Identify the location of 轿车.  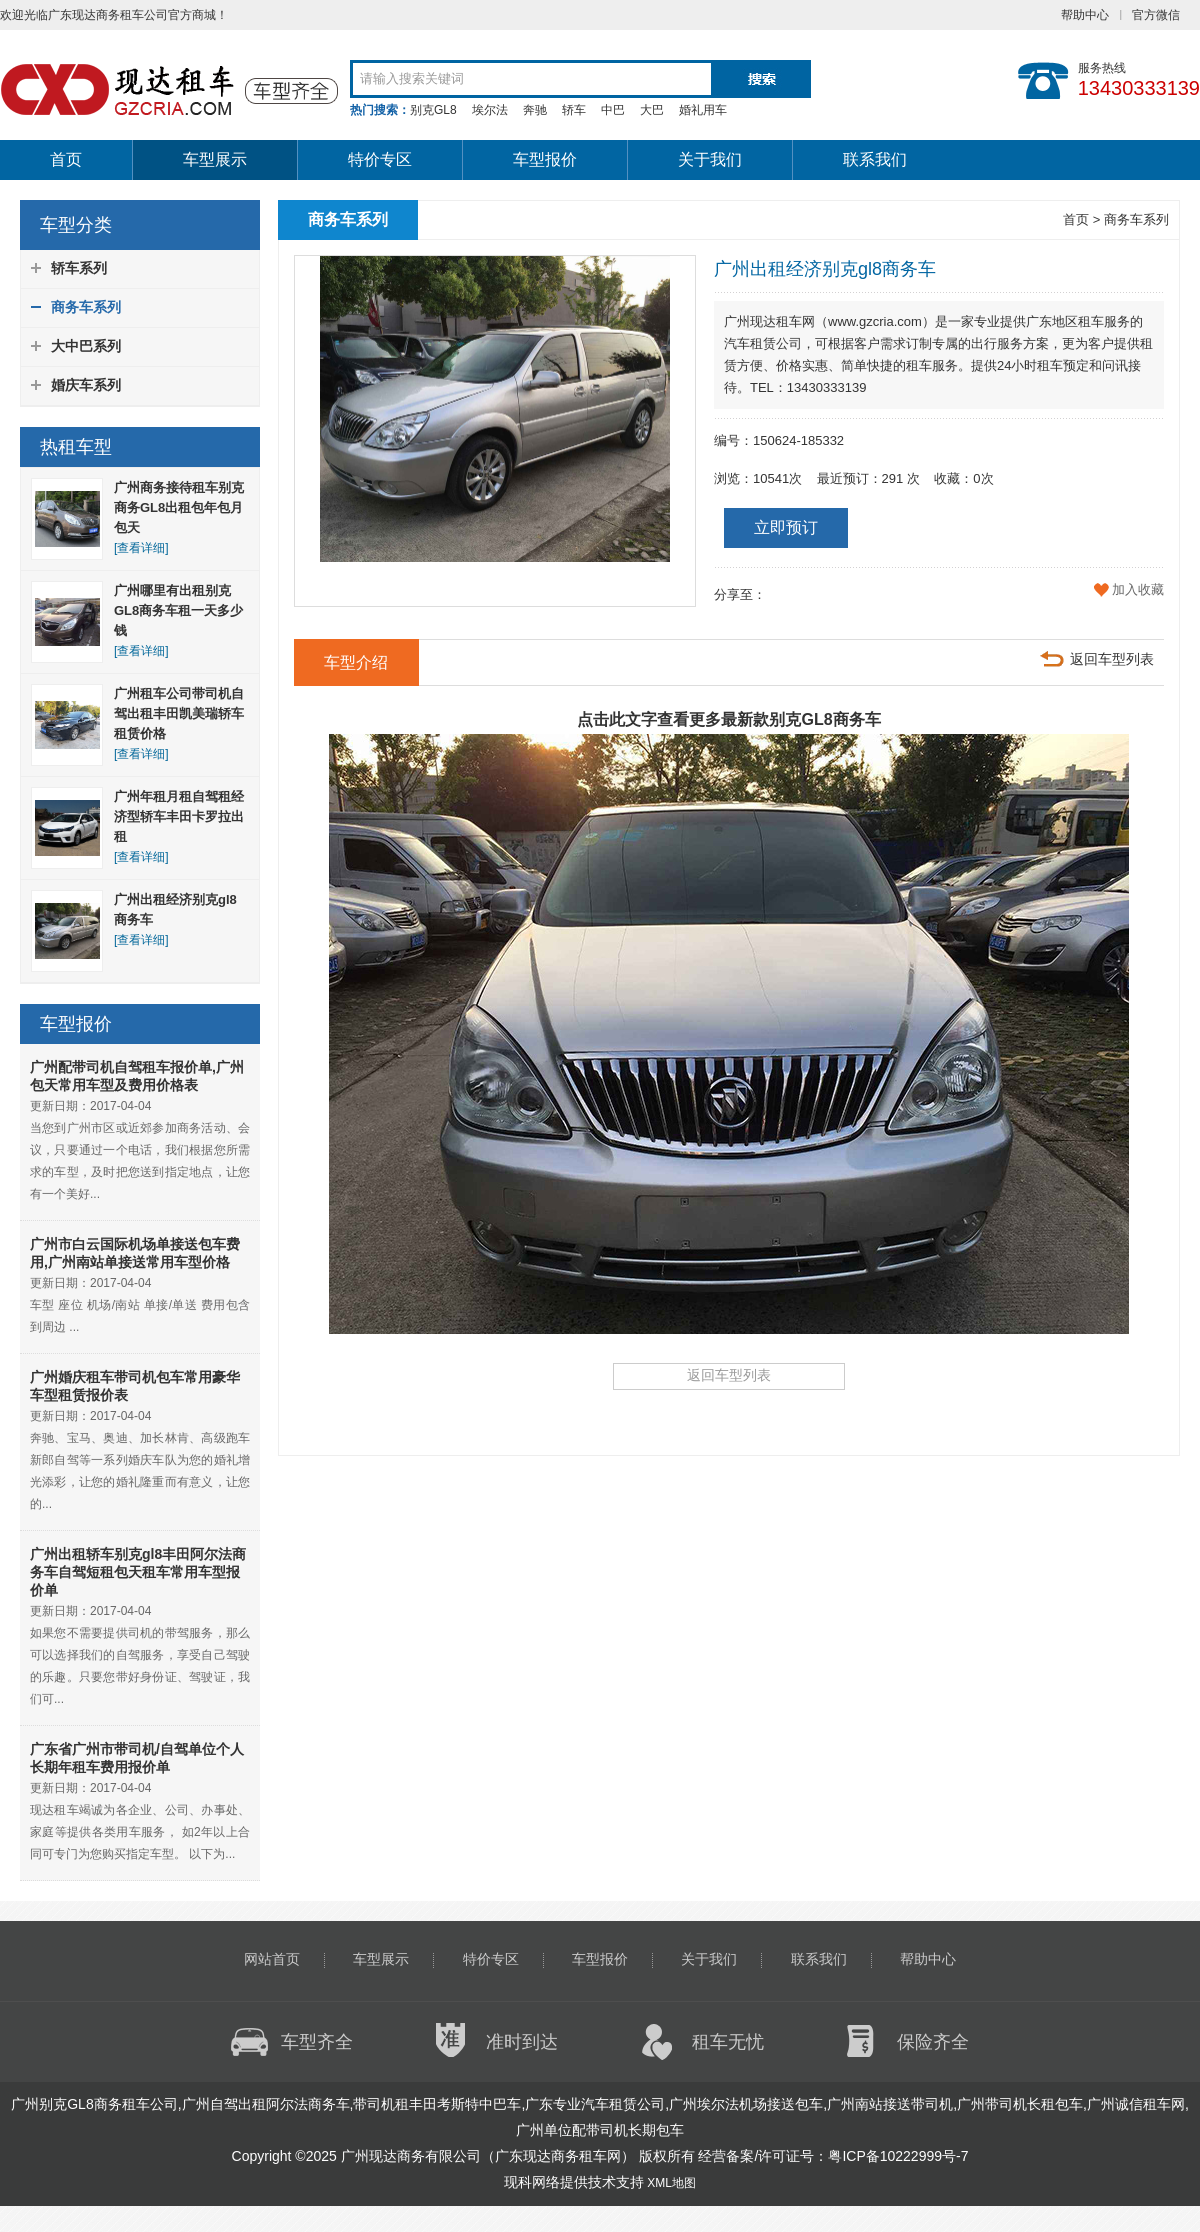
(574, 110).